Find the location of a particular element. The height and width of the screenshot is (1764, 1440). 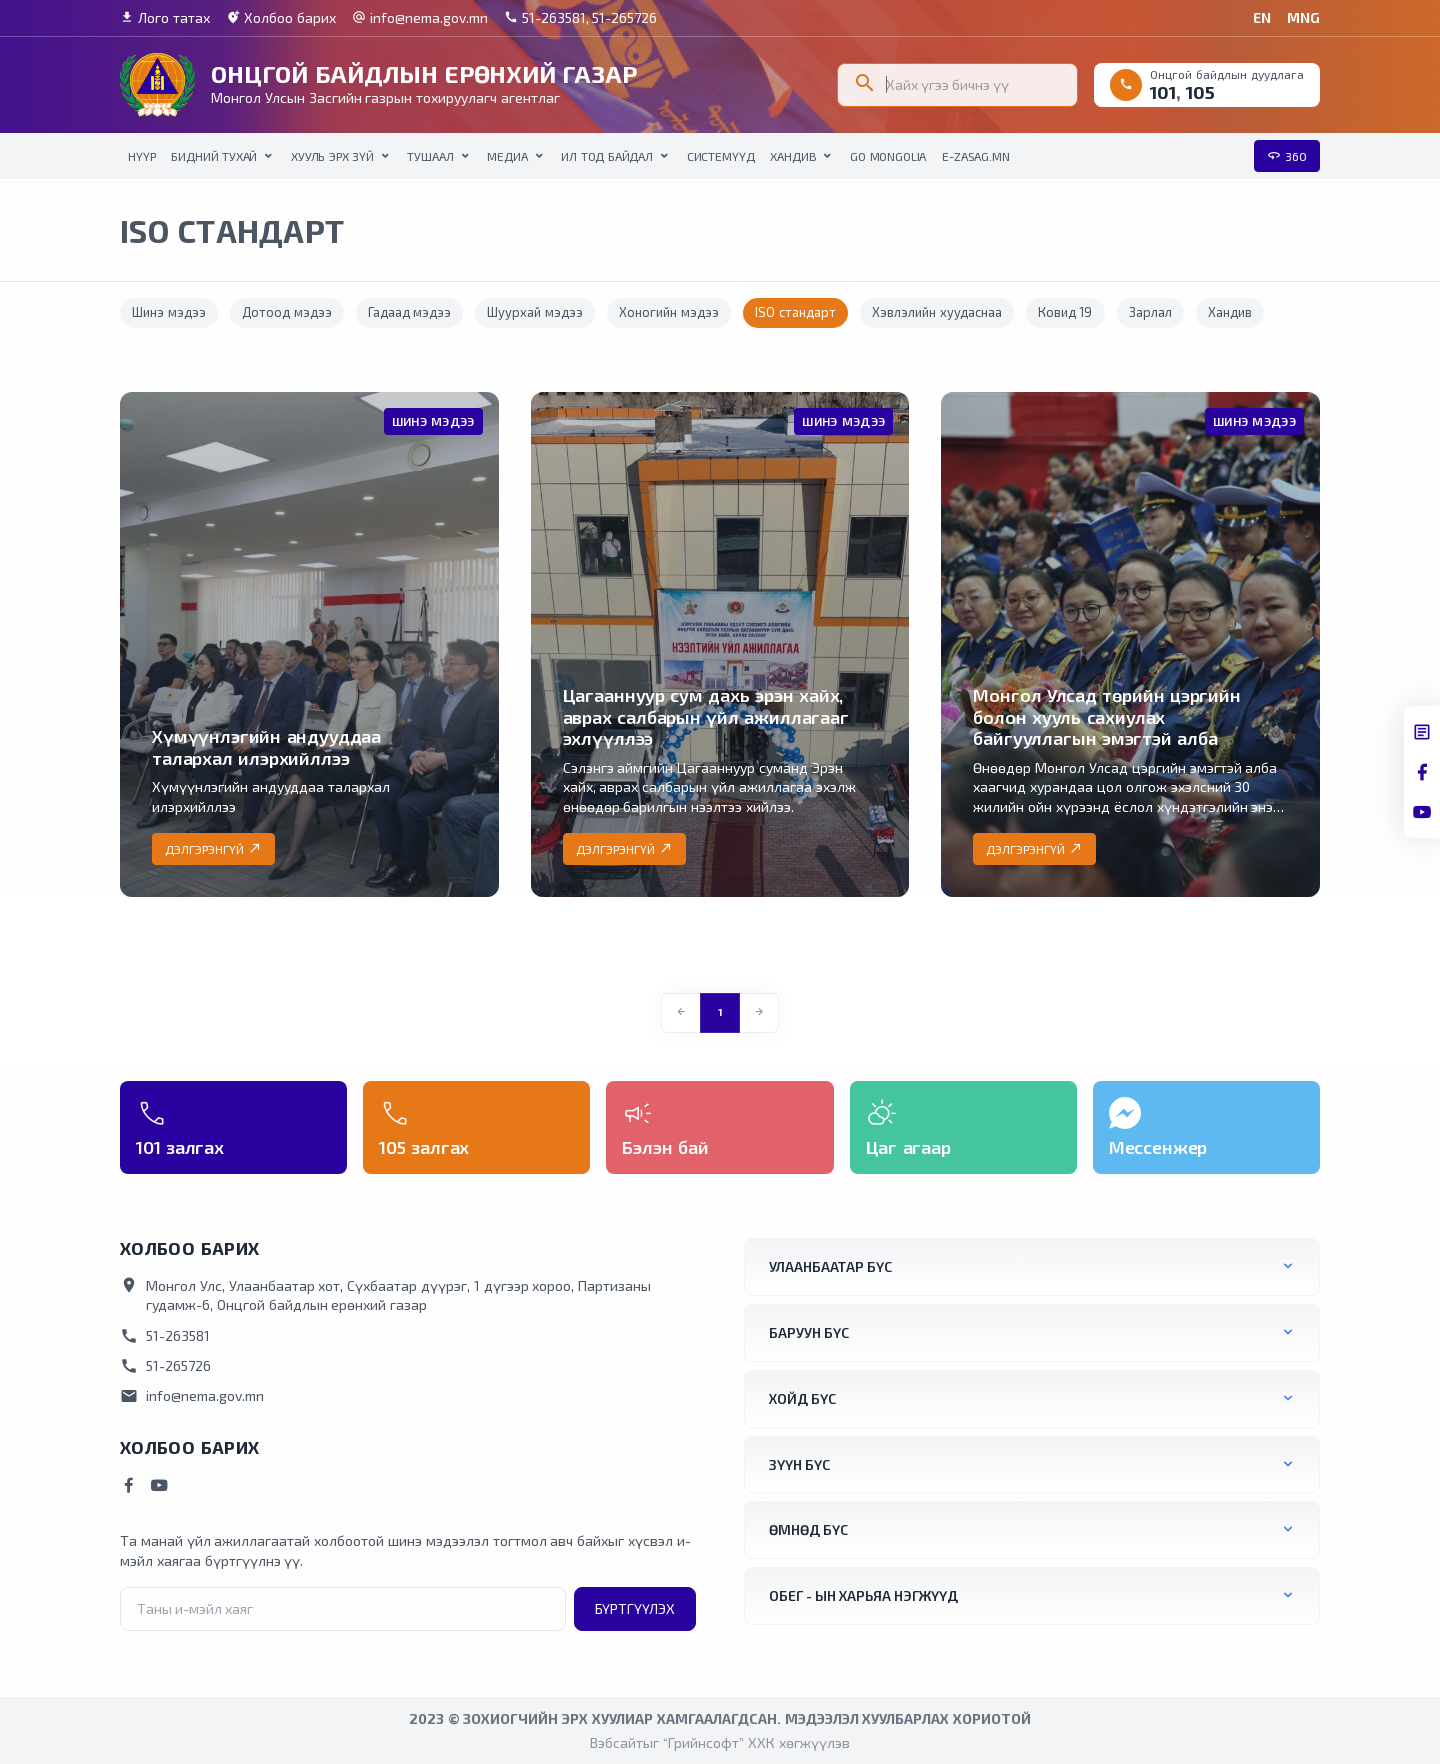

Цаг агаар is located at coordinates (908, 1147).